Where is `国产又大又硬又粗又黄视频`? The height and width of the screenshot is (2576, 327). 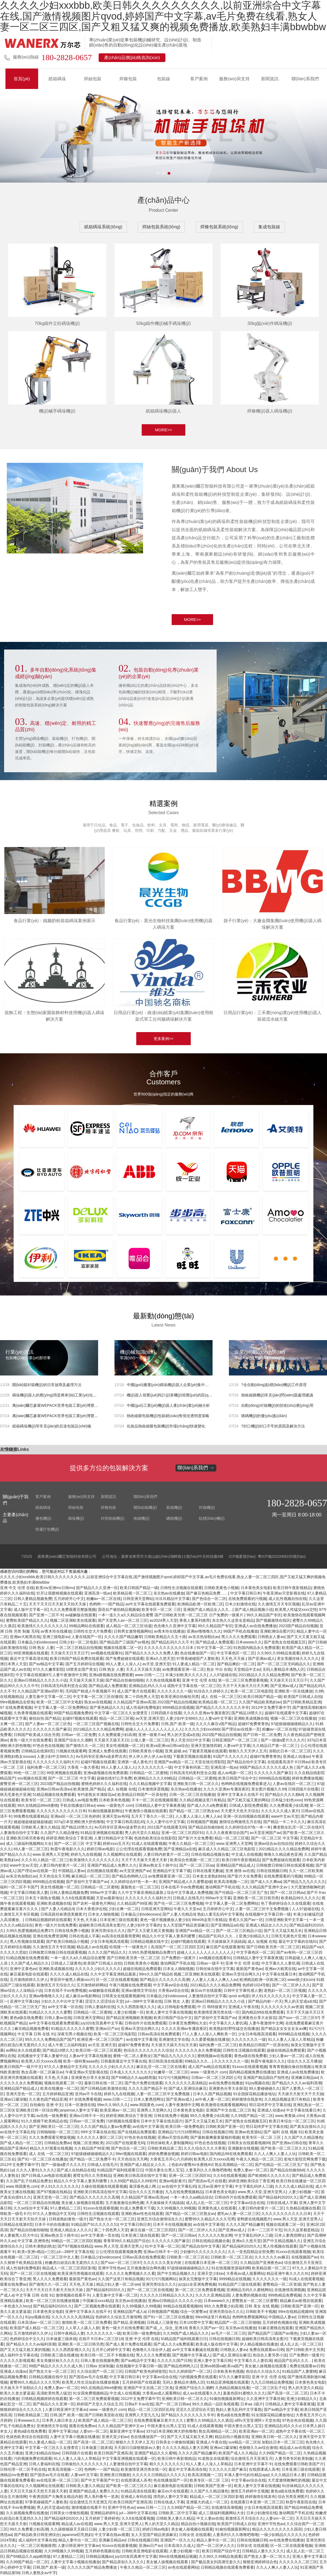
国产又大又硬又粗又黄视频 is located at coordinates (150, 1931).